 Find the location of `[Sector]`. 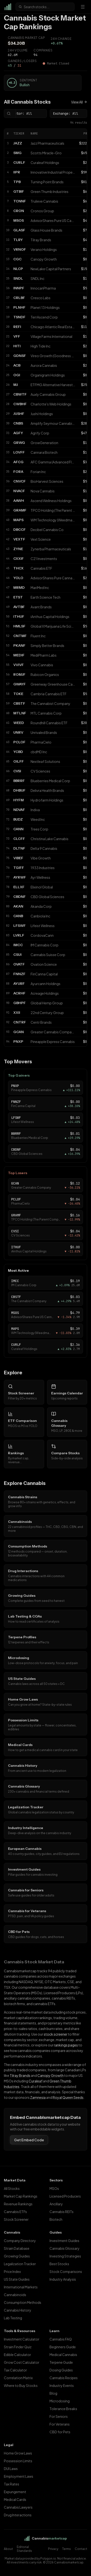

[Sector] is located at coordinates (27, 113).